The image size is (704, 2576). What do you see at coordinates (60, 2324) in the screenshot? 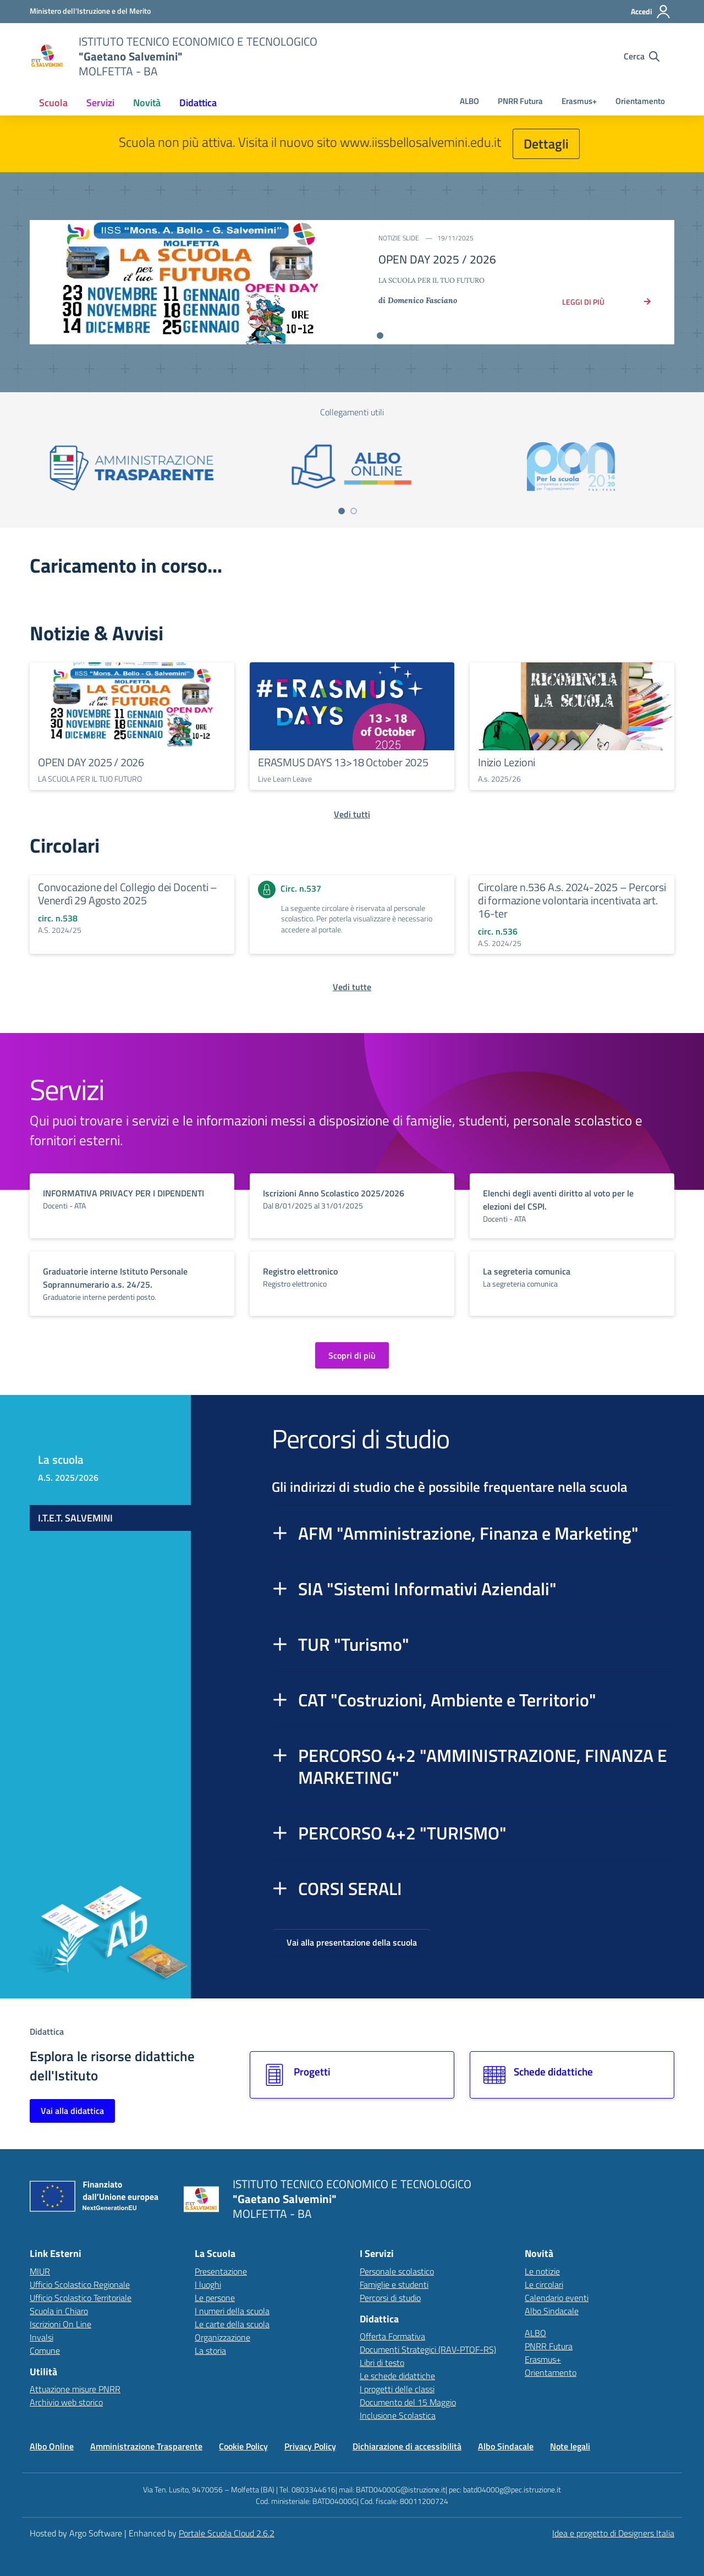
I see `Iscrizioni On Line [Iscrizioni On Line – link esterno – apertura nuova scheda]` at bounding box center [60, 2324].